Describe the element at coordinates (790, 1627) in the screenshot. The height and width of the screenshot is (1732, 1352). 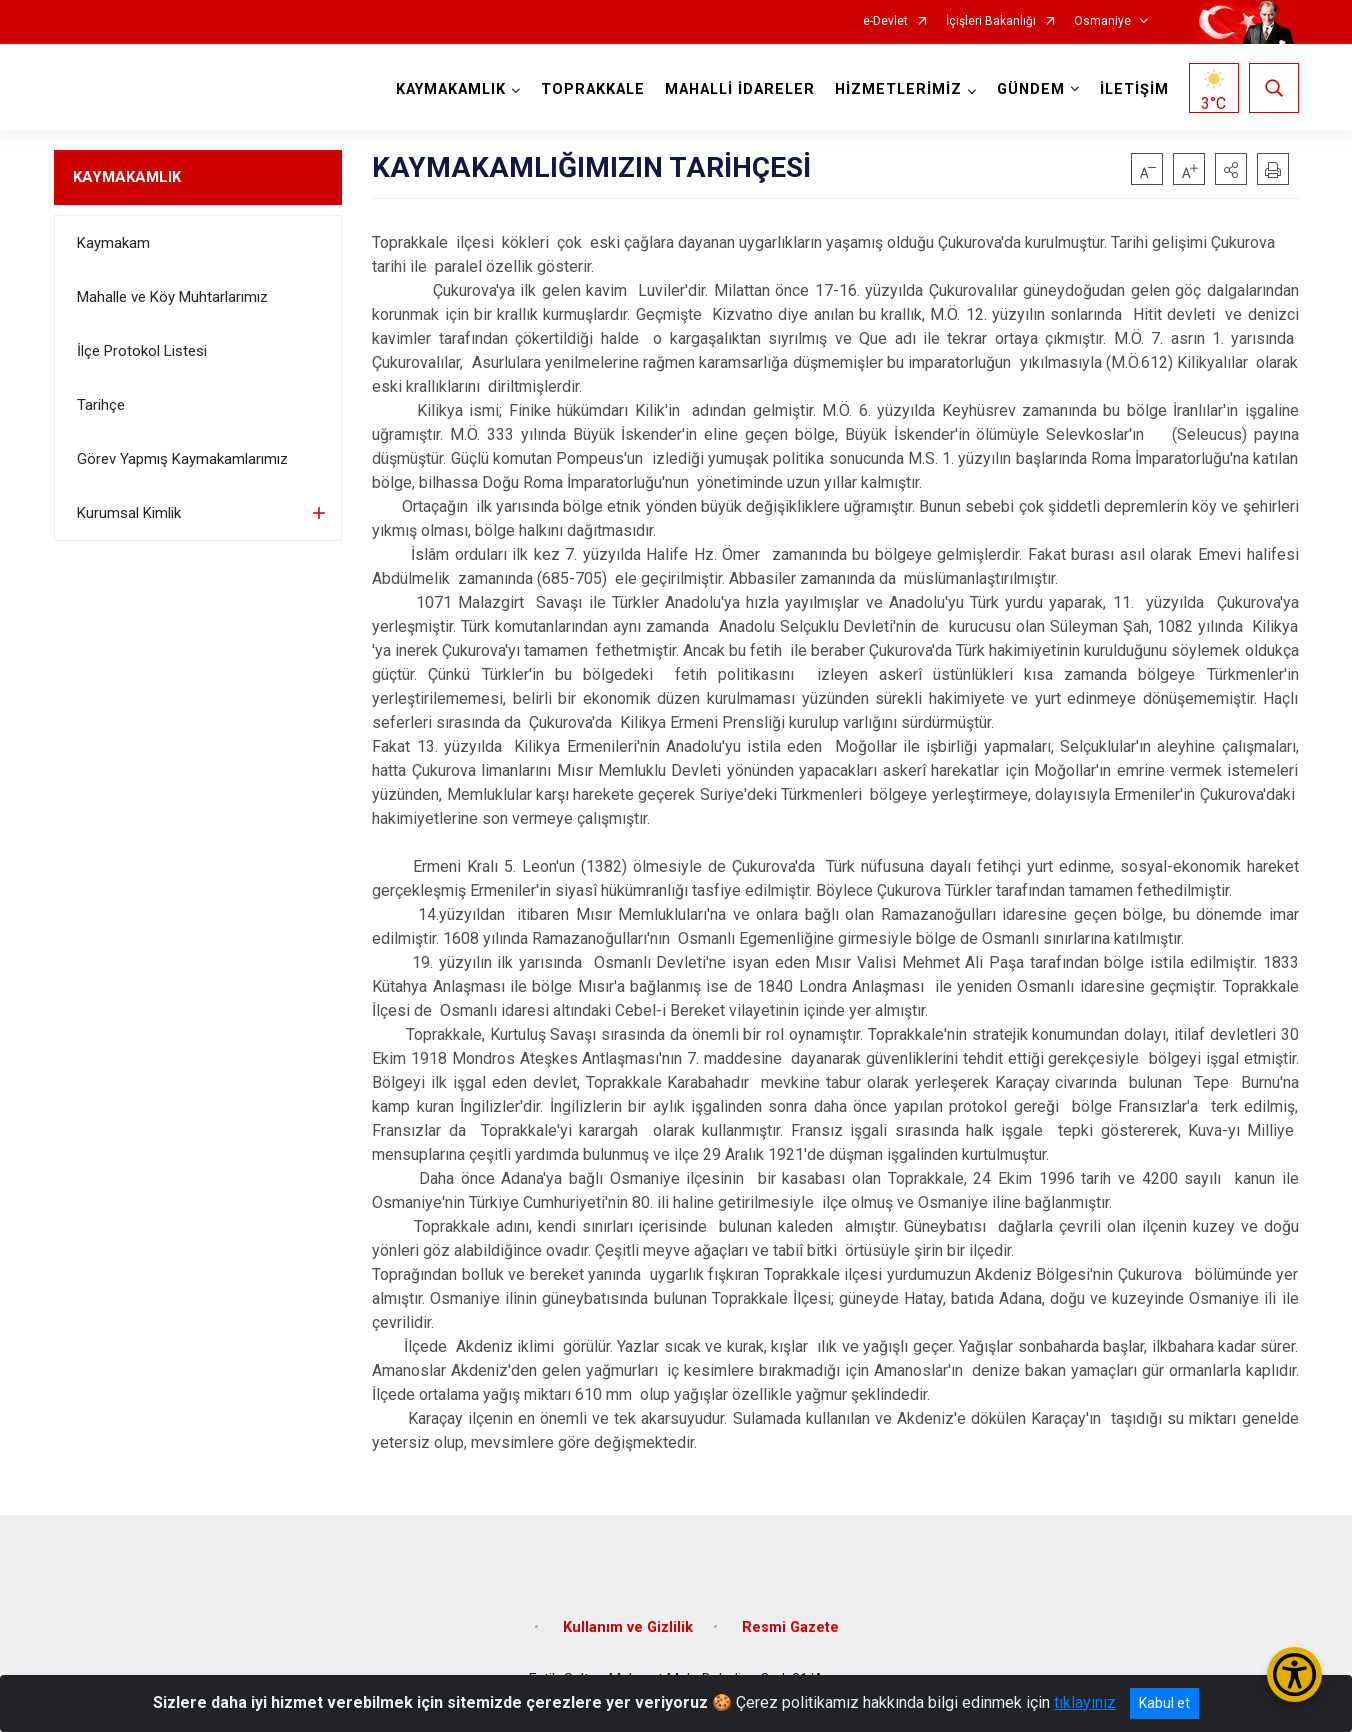
I see `Resmi Gazete` at that location.